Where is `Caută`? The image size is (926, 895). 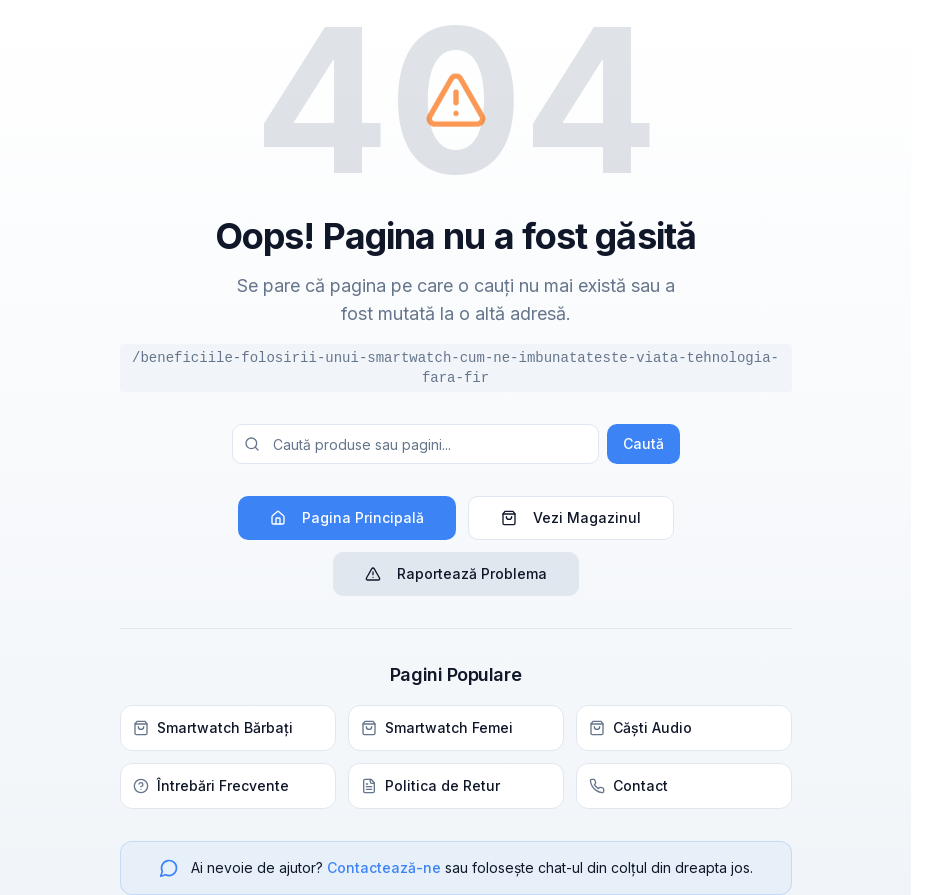
Caută is located at coordinates (643, 443).